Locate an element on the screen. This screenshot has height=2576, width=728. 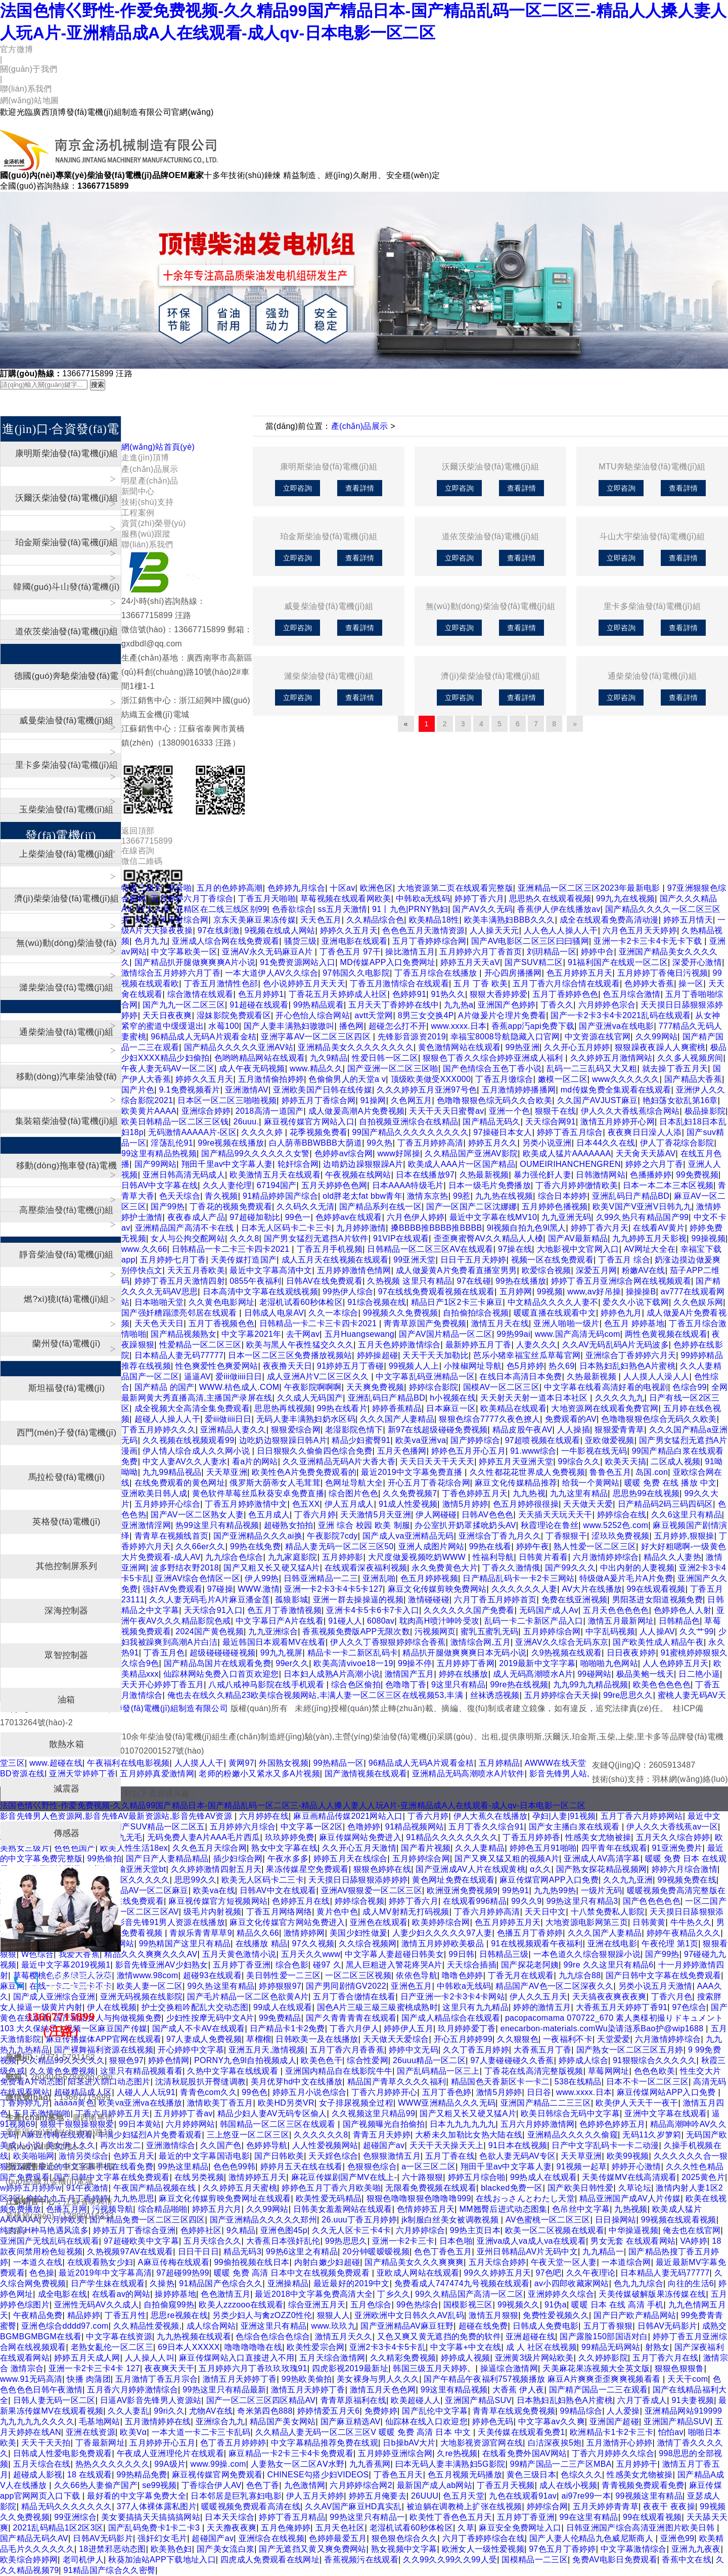
九九99精品视品 is located at coordinates (172, 1472).